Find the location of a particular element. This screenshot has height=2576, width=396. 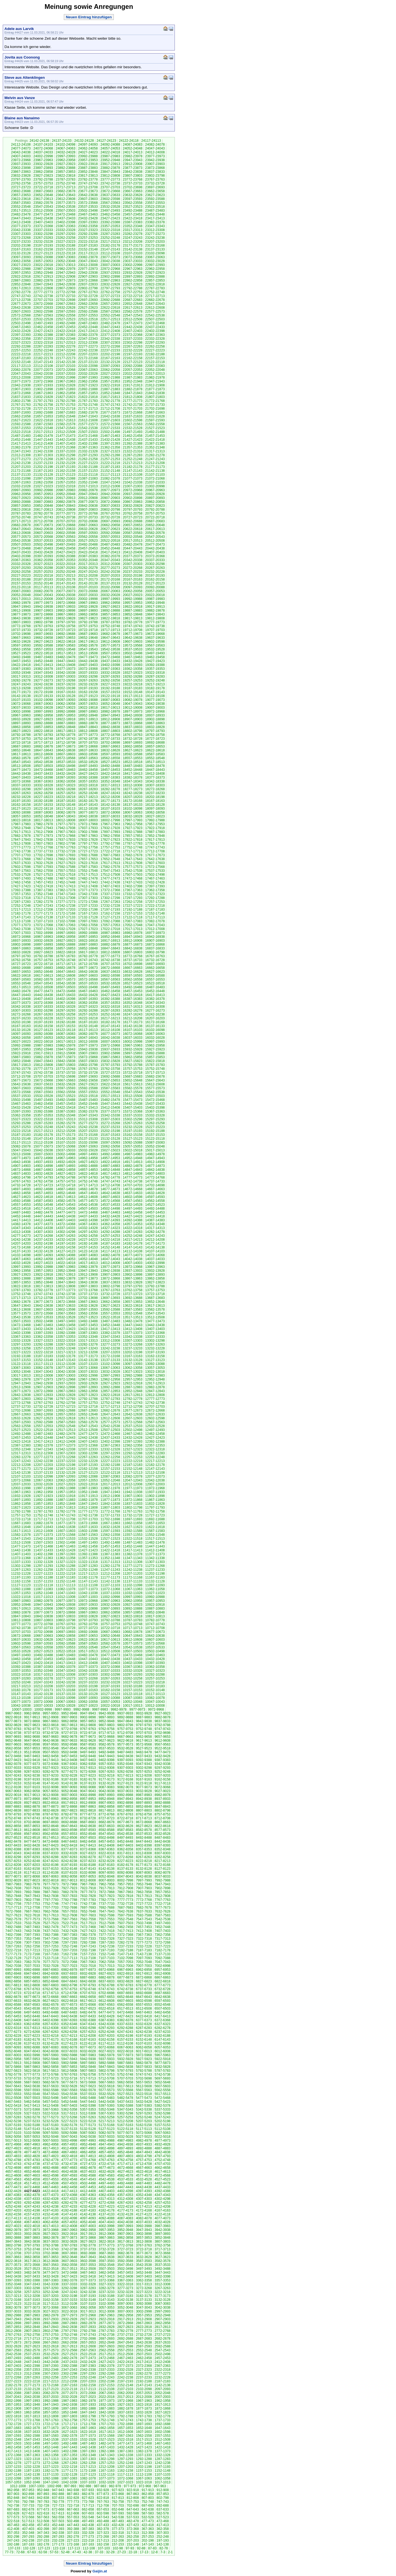

19237-19233 is located at coordinates (65, 684).